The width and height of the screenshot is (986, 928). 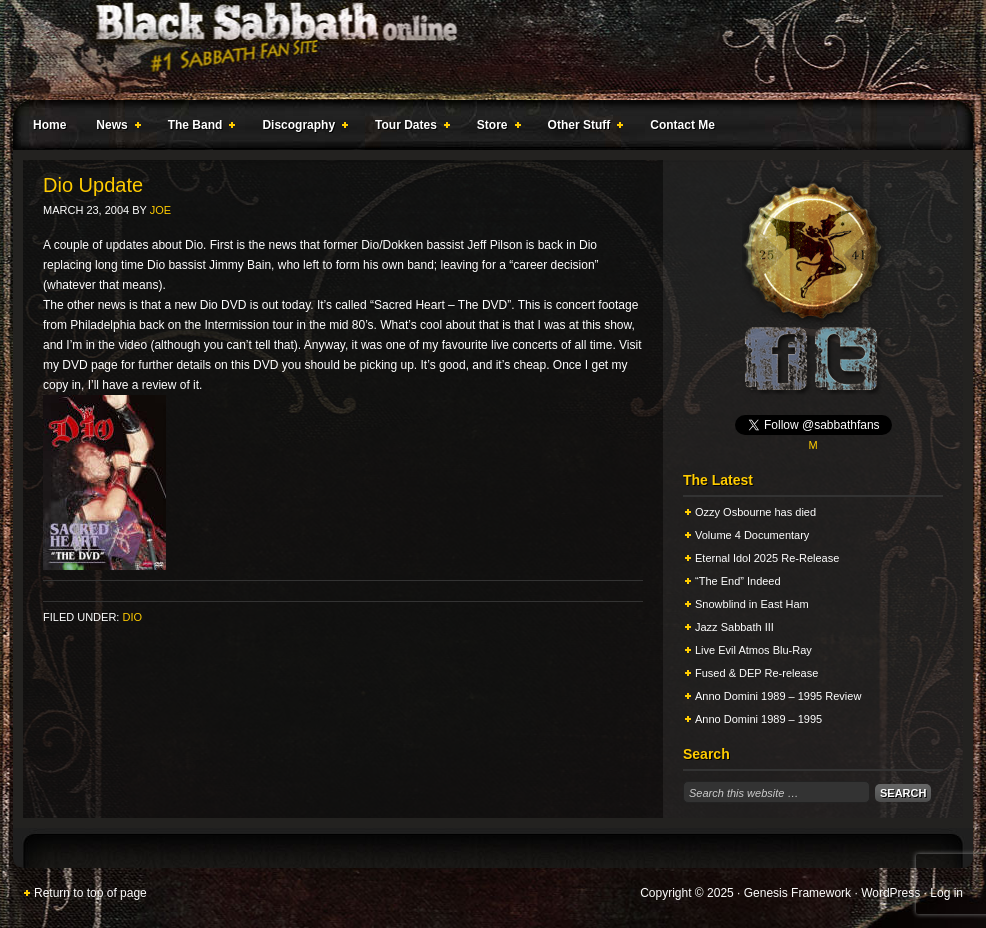 I want to click on Ozzy Osbourne has died, so click(x=755, y=512).